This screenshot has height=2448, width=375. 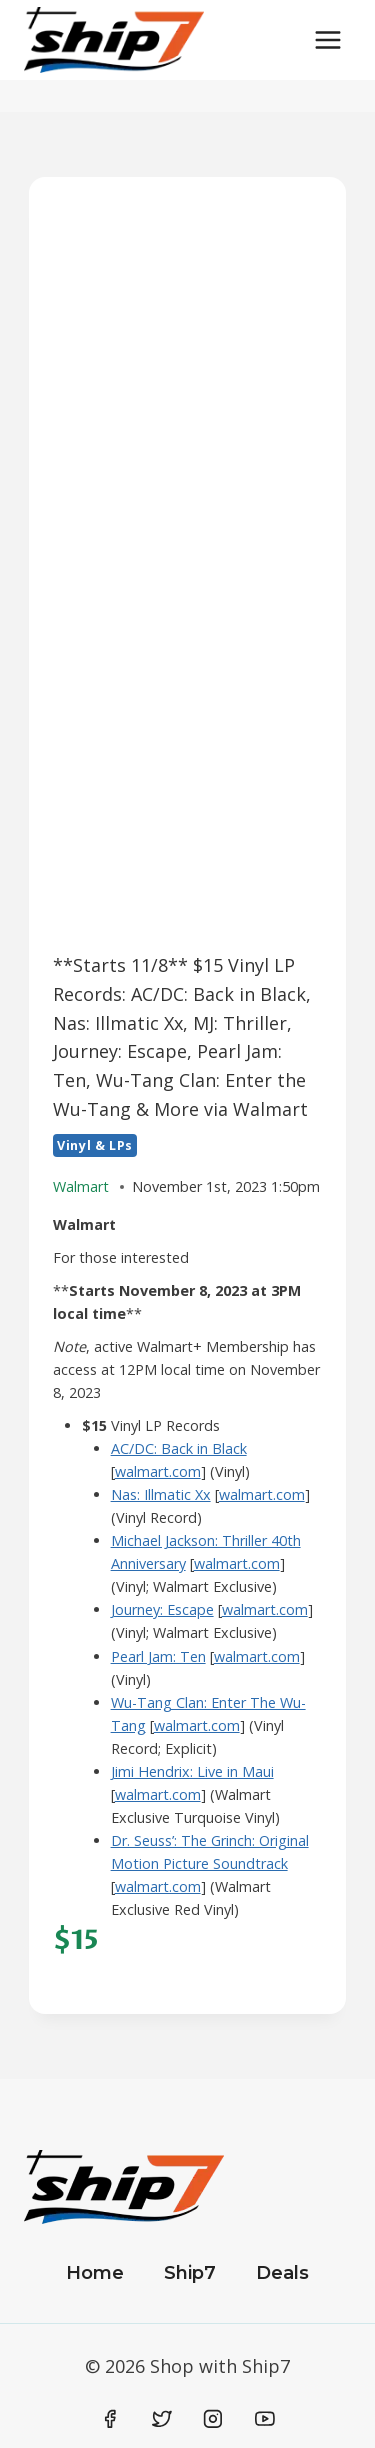 What do you see at coordinates (327, 39) in the screenshot?
I see `[Open menu]` at bounding box center [327, 39].